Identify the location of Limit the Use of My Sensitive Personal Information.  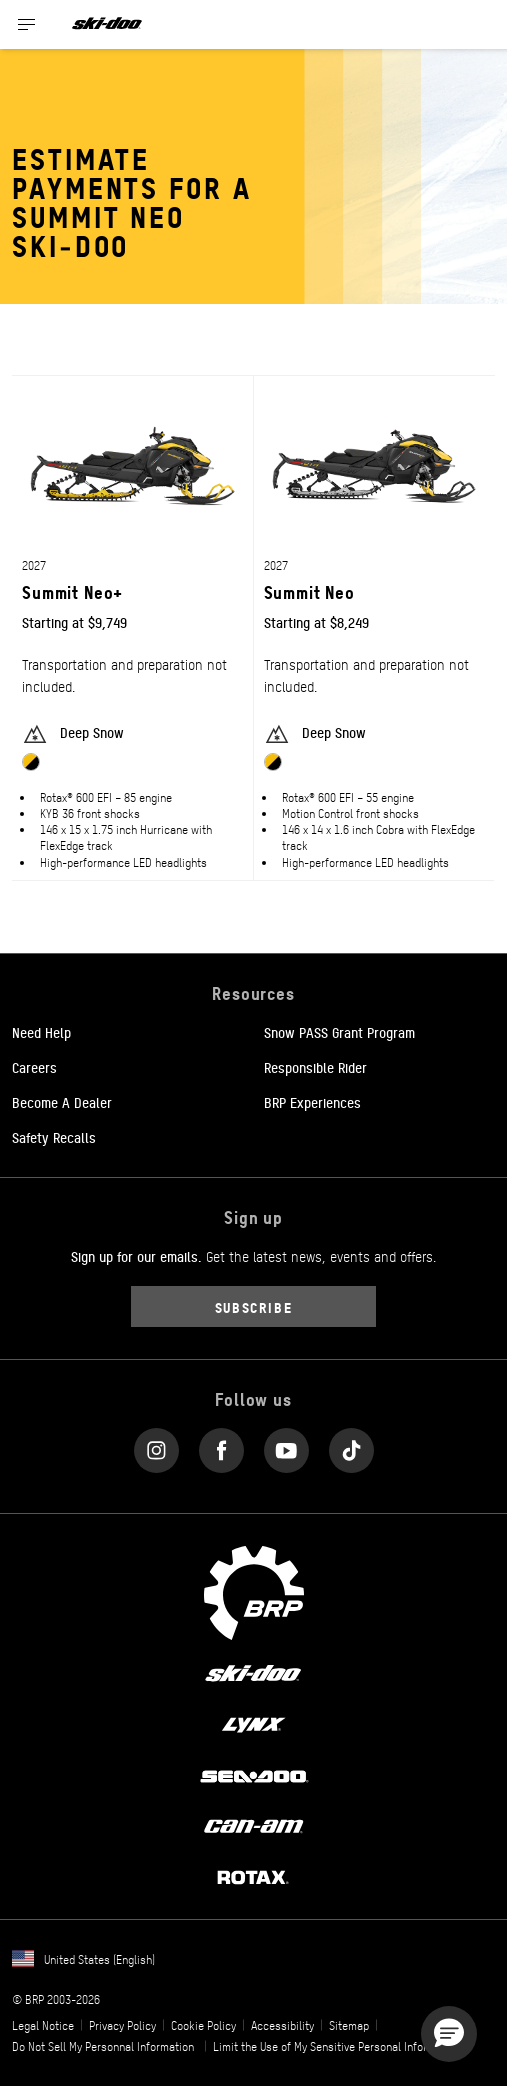
(337, 2046).